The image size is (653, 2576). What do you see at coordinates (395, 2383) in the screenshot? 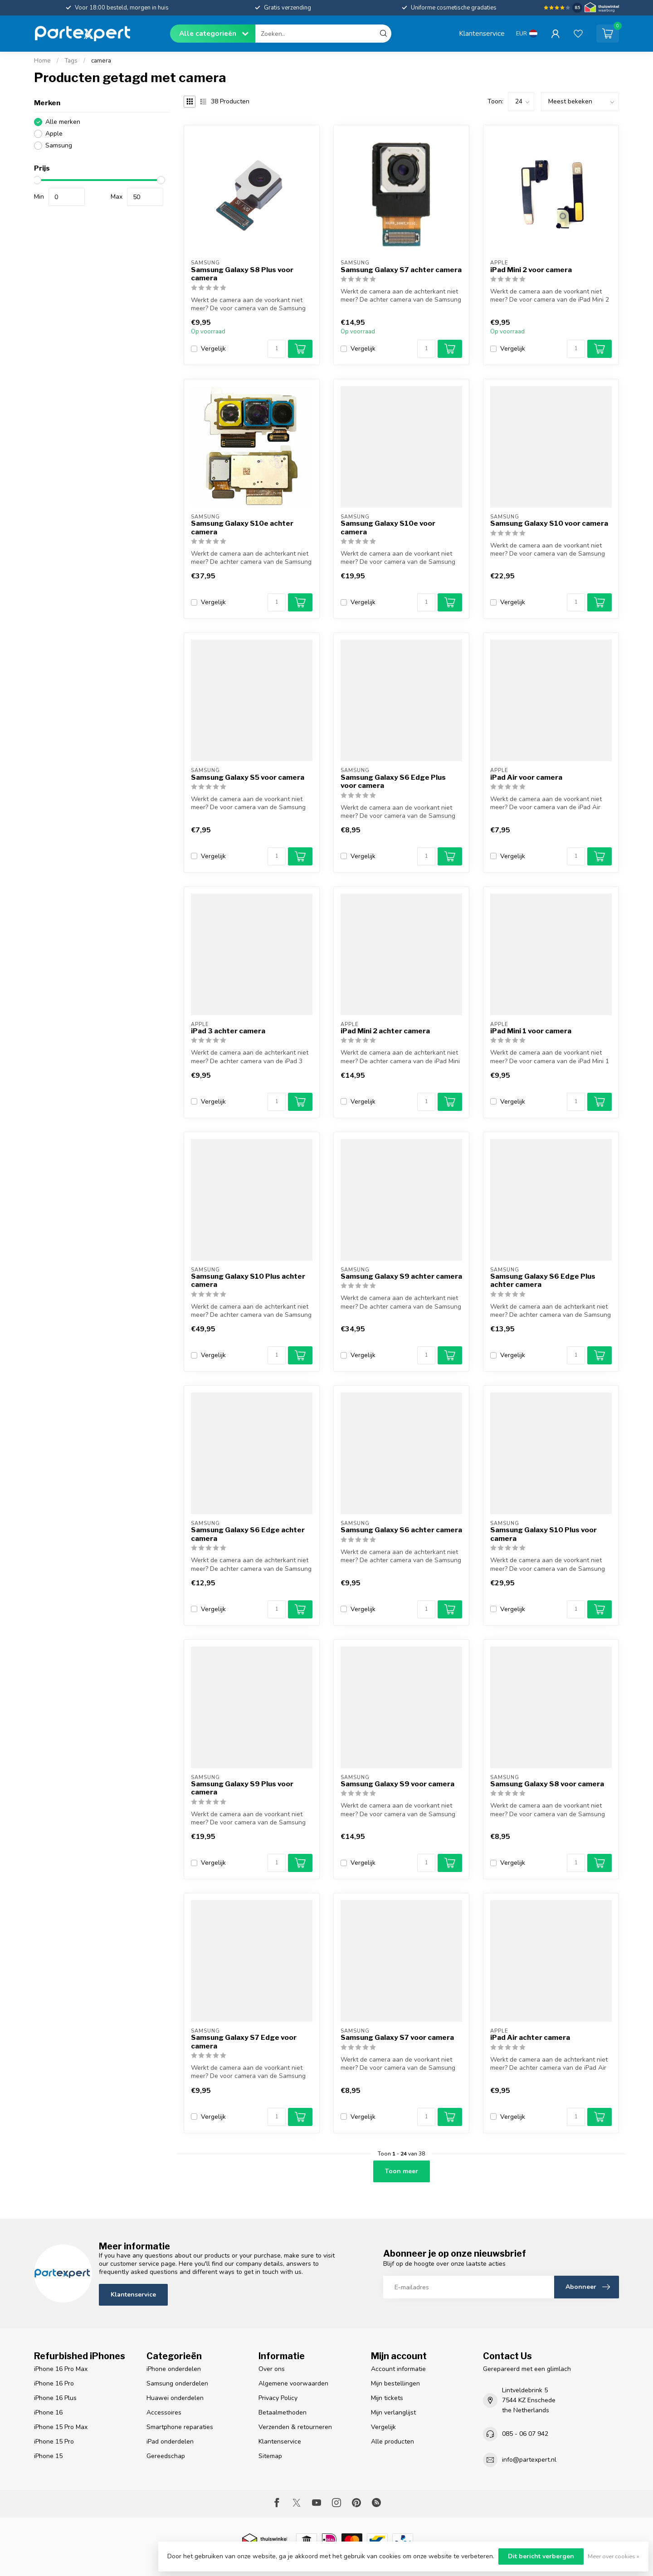
I see `Mijn bestellingen` at bounding box center [395, 2383].